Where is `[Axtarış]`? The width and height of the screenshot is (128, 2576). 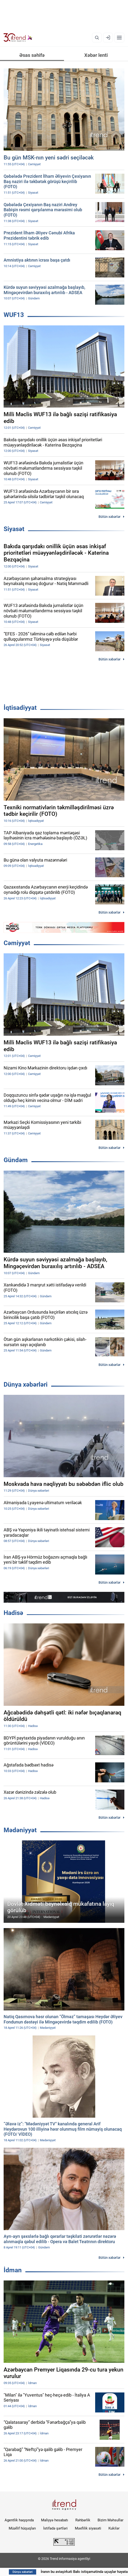 [Axtarış] is located at coordinates (97, 37).